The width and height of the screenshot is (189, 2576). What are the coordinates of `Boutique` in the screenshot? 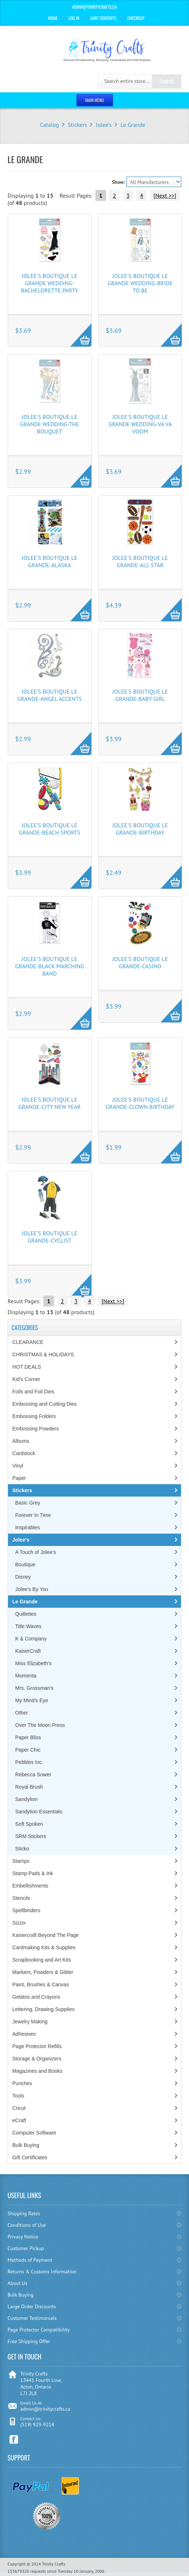 It's located at (25, 1564).